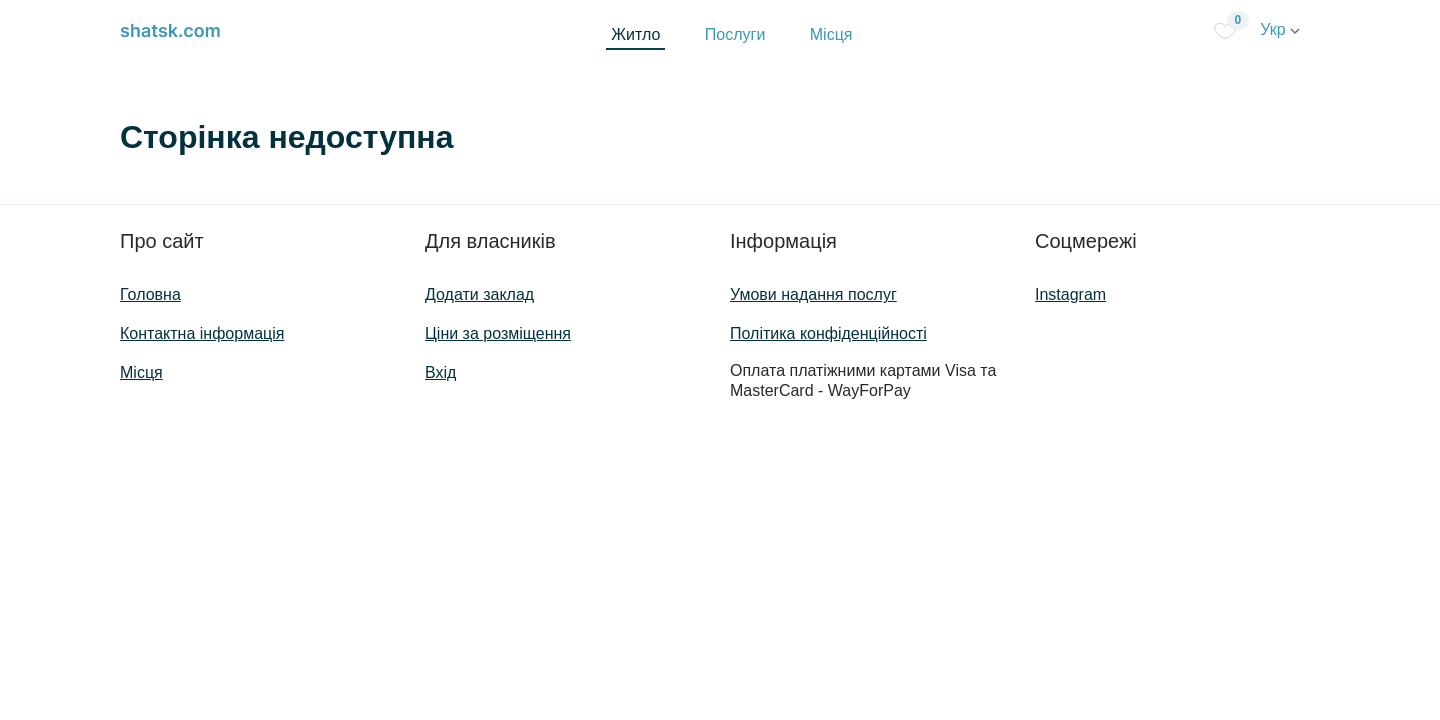  What do you see at coordinates (813, 294) in the screenshot?
I see `Умови надання послуг` at bounding box center [813, 294].